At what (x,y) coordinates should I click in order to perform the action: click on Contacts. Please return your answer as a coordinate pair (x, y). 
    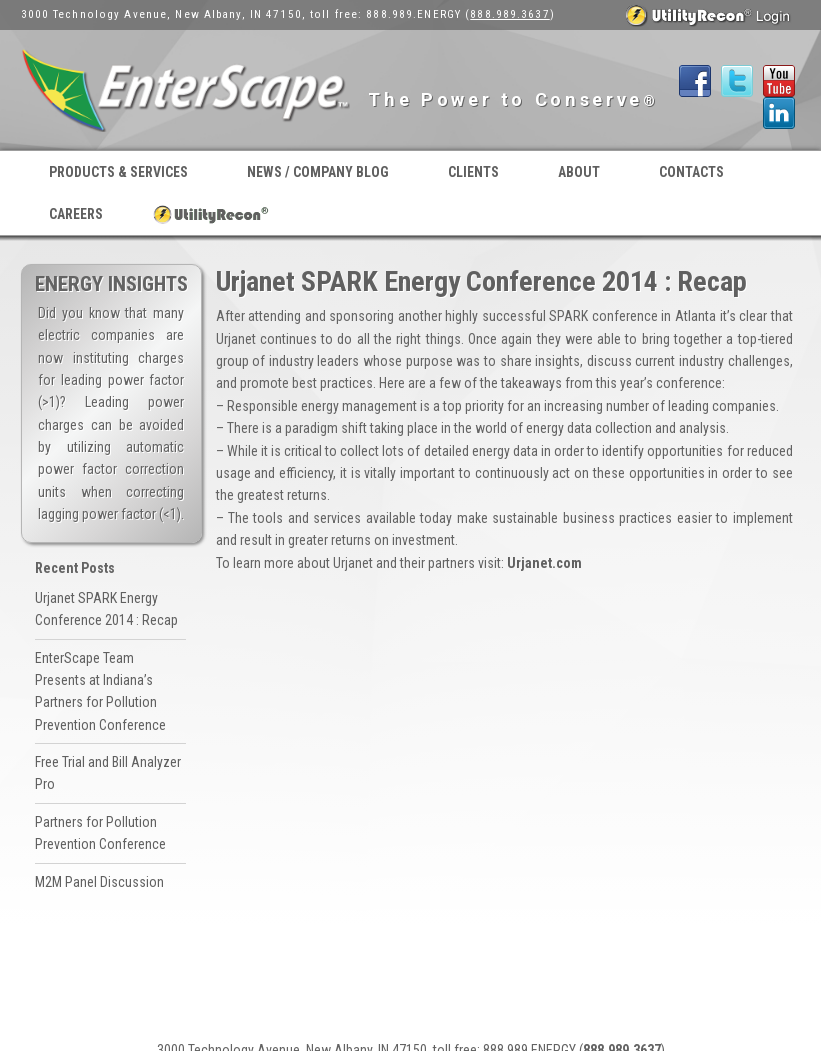
    Looking at the image, I should click on (691, 172).